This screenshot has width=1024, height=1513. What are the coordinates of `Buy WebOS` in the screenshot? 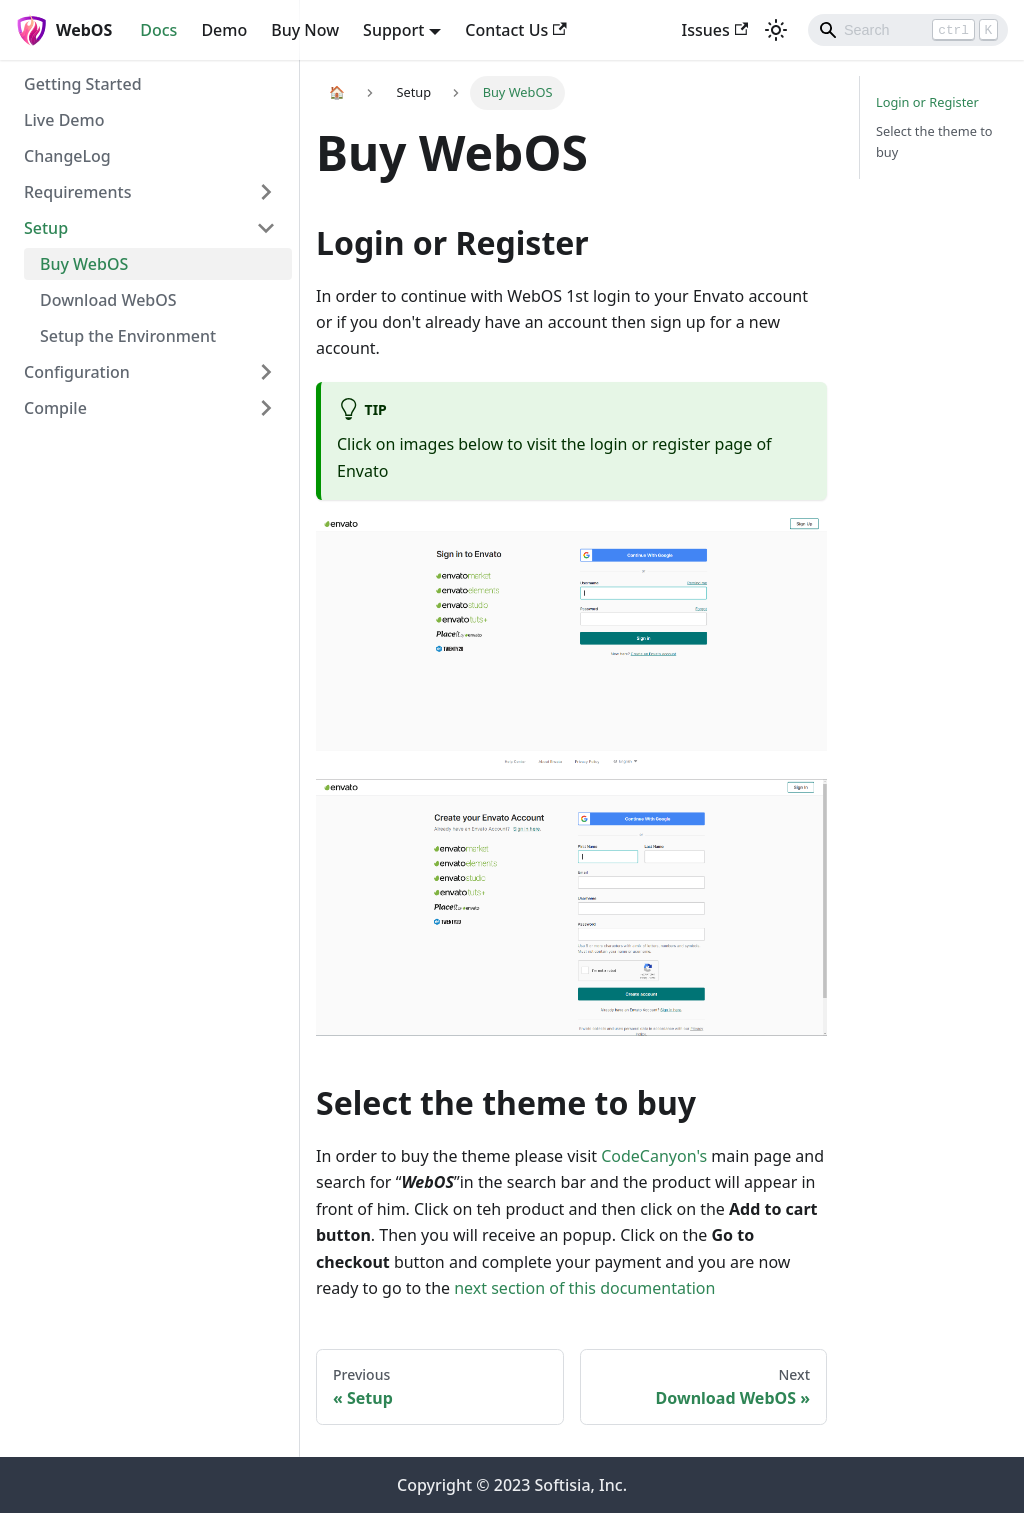 It's located at (84, 264).